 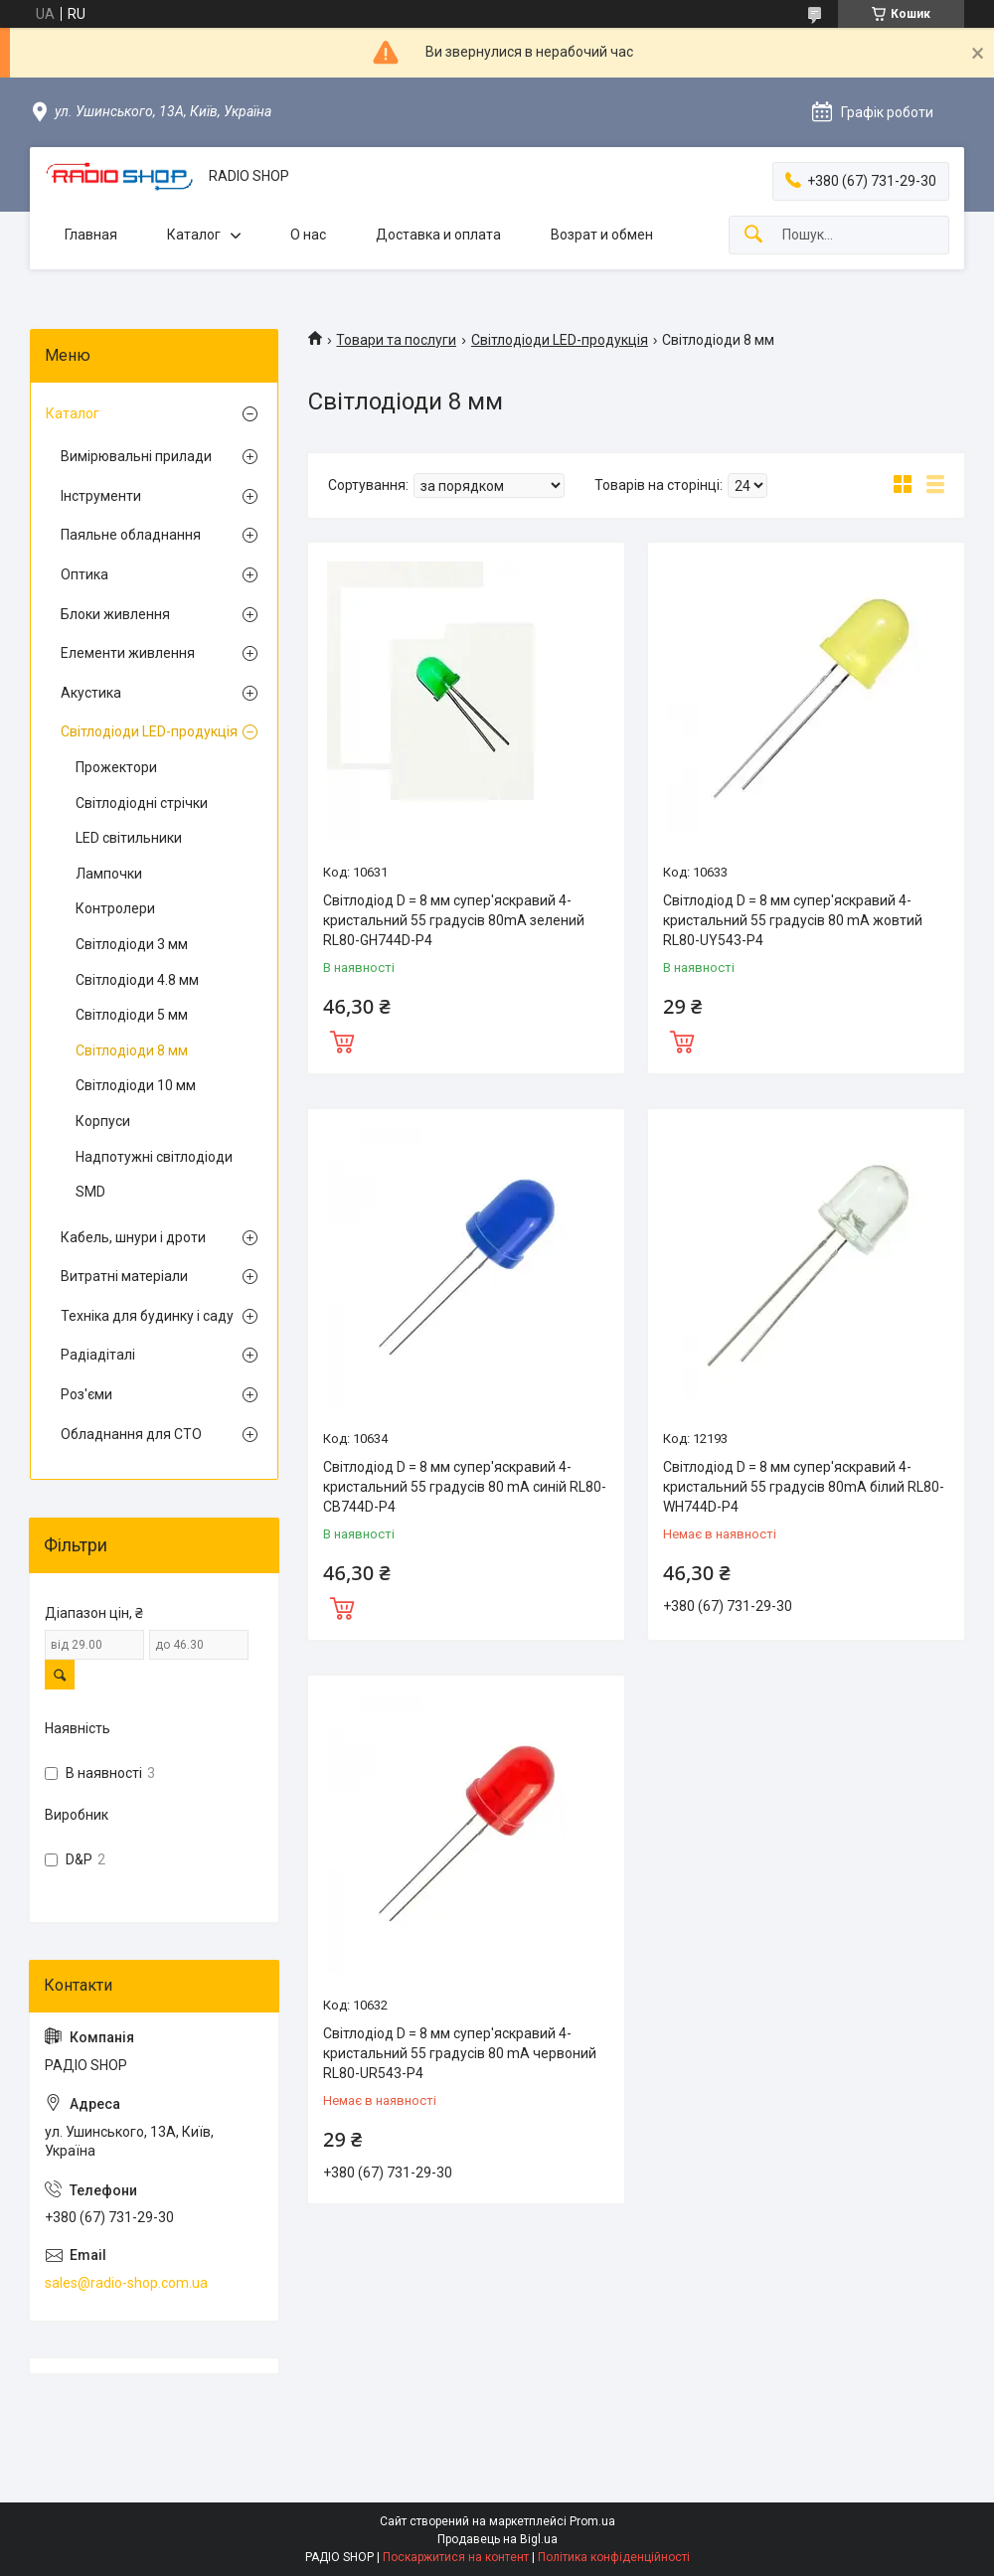 What do you see at coordinates (129, 838) in the screenshot?
I see `LED світильники` at bounding box center [129, 838].